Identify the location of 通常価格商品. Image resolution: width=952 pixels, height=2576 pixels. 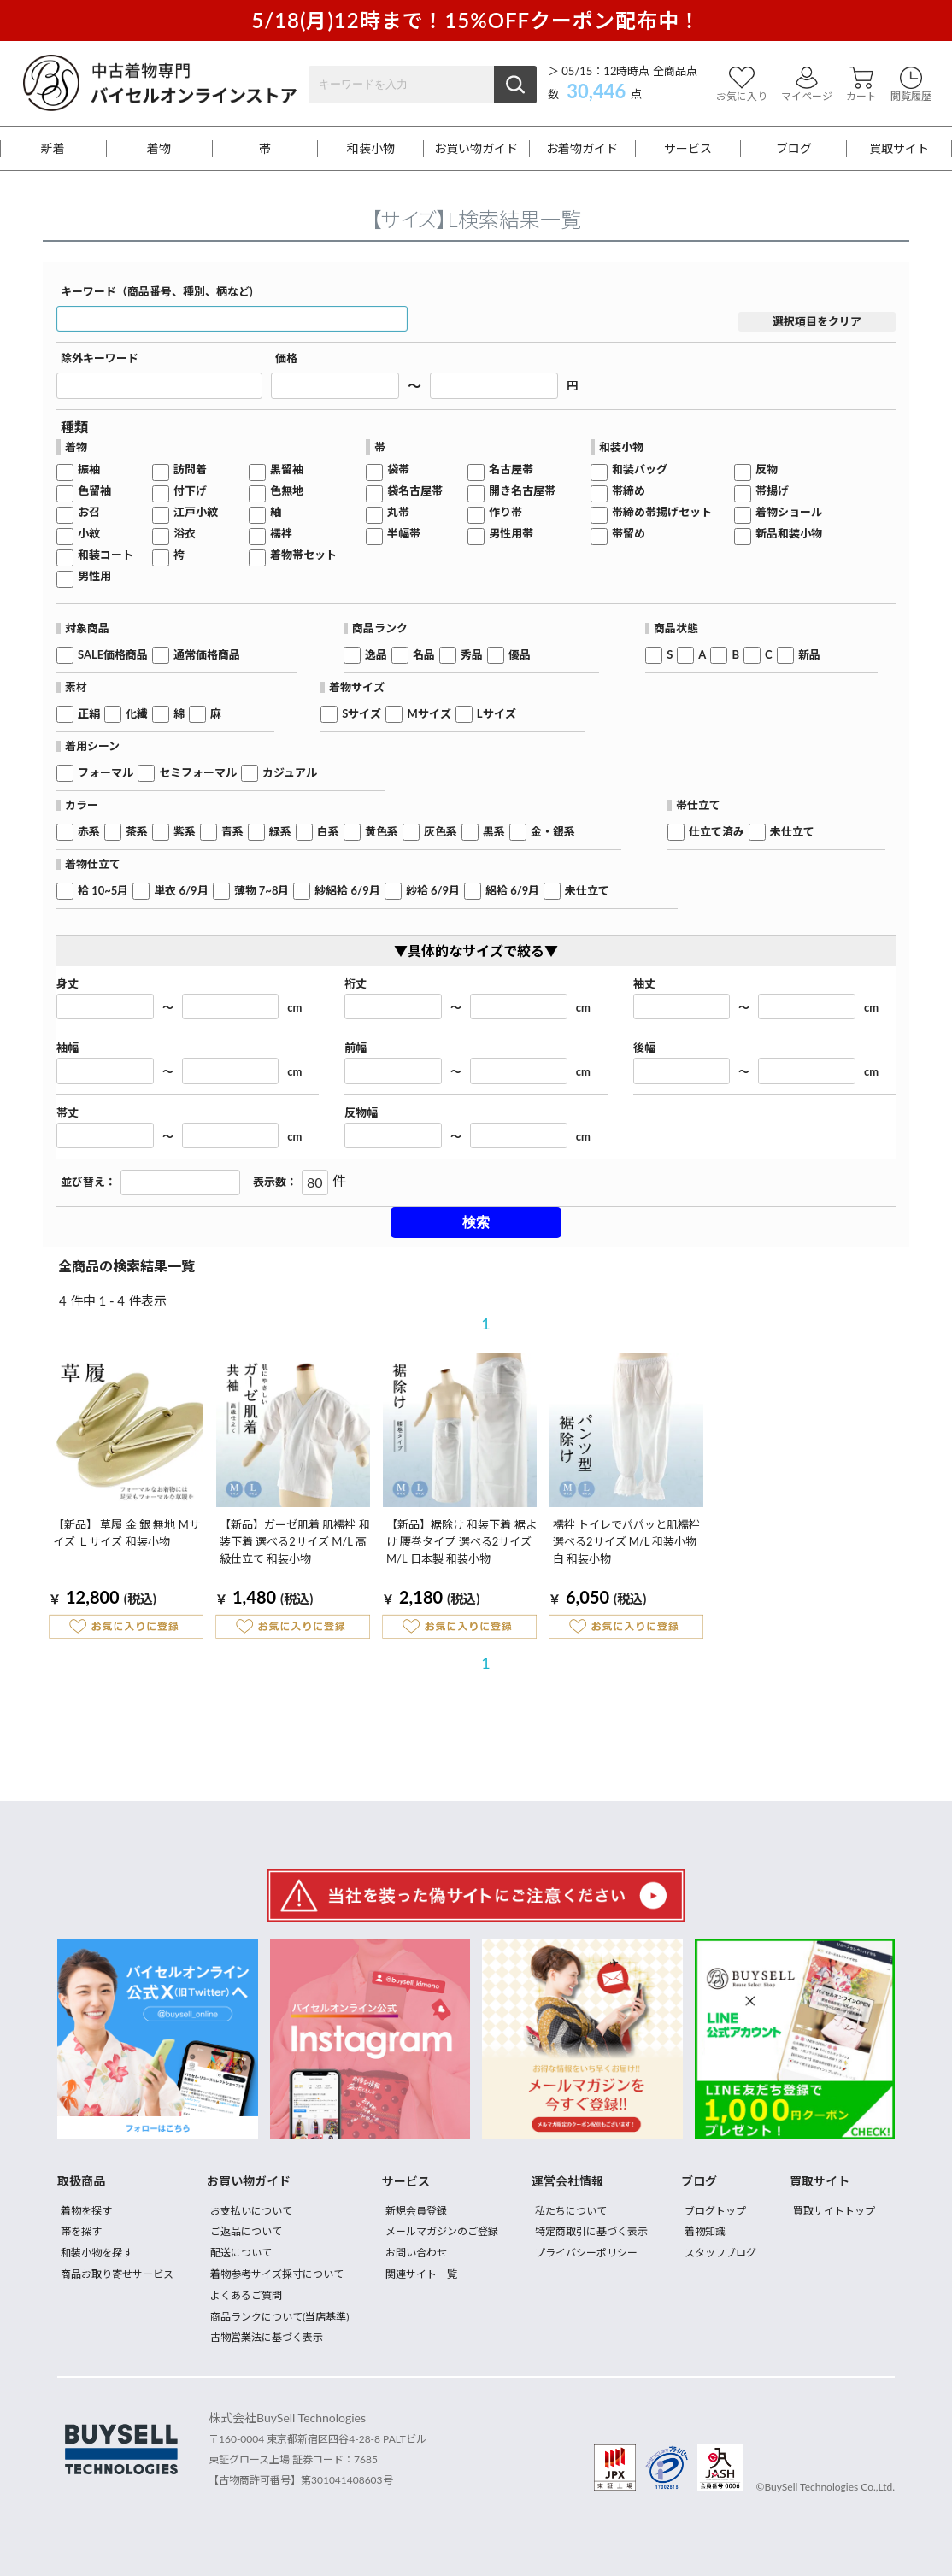
(206, 654).